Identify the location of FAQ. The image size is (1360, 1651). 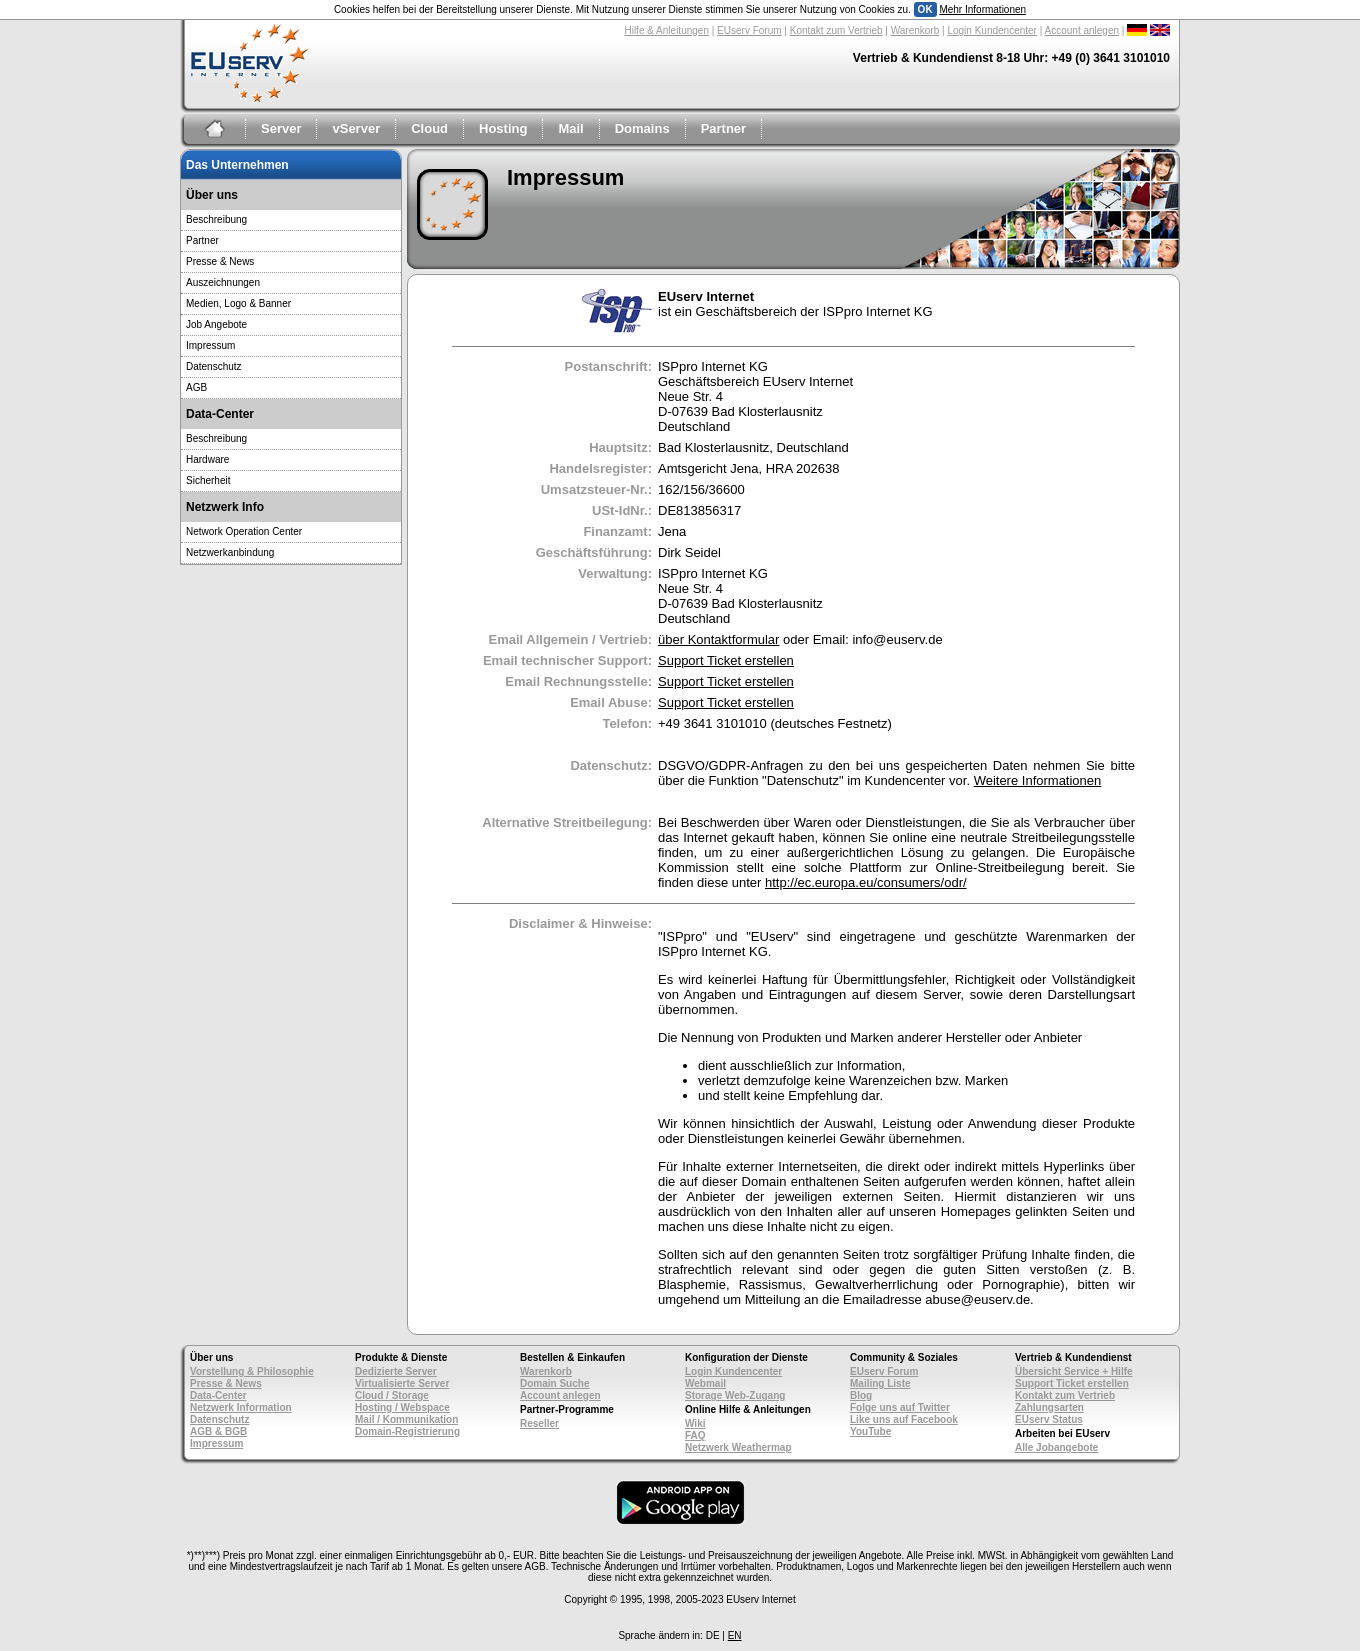
(695, 1435).